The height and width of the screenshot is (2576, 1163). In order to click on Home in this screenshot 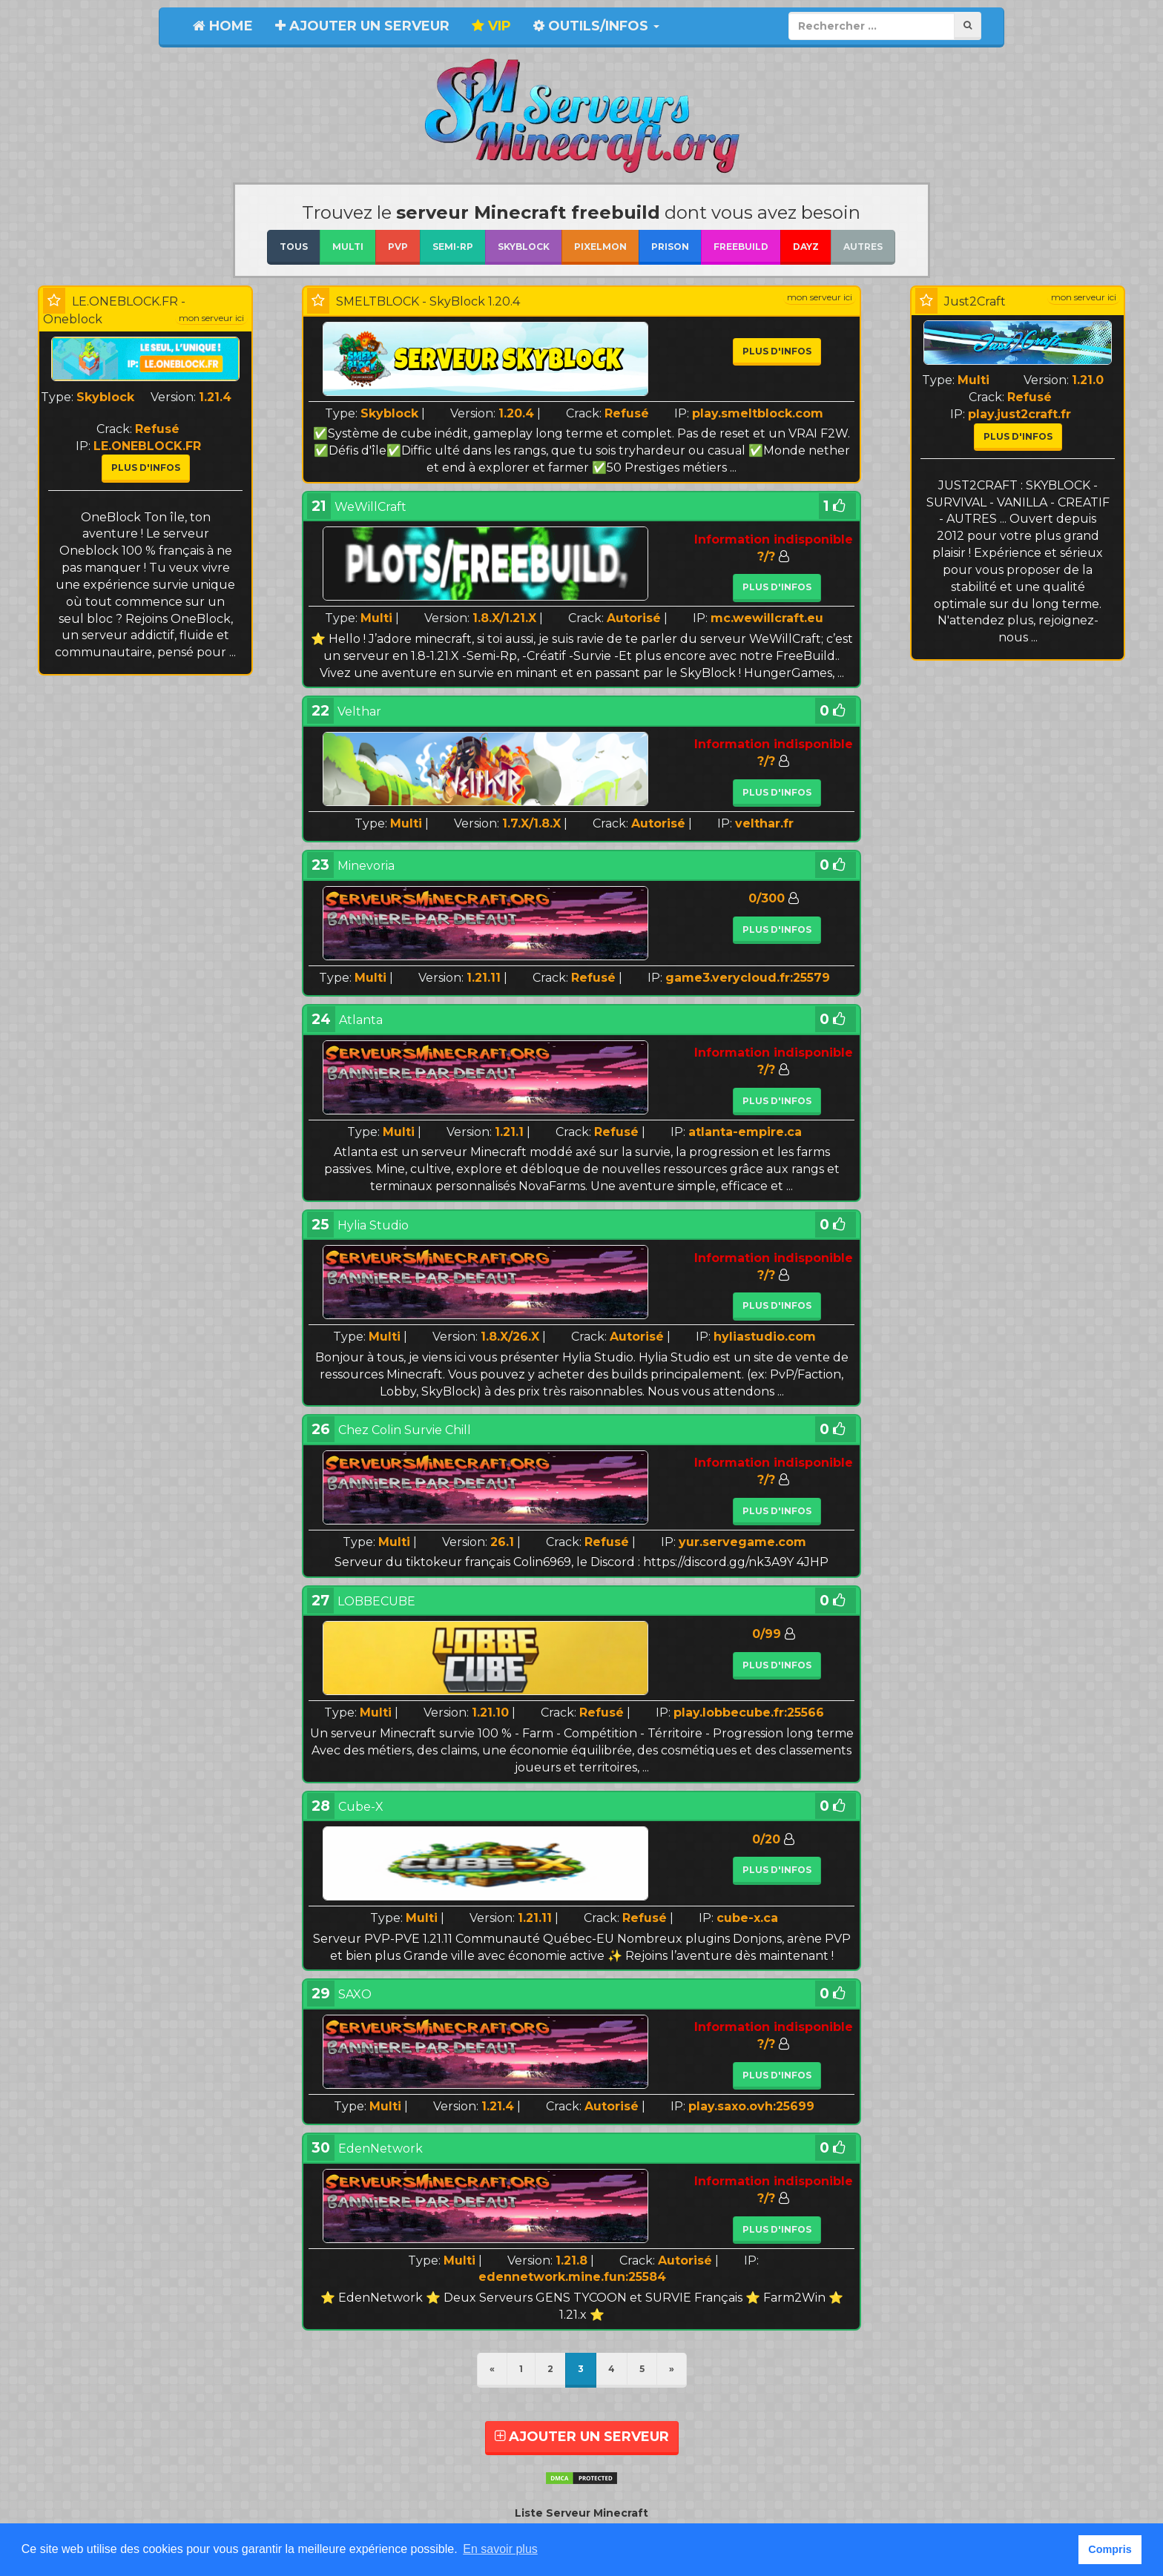, I will do `click(223, 26)`.